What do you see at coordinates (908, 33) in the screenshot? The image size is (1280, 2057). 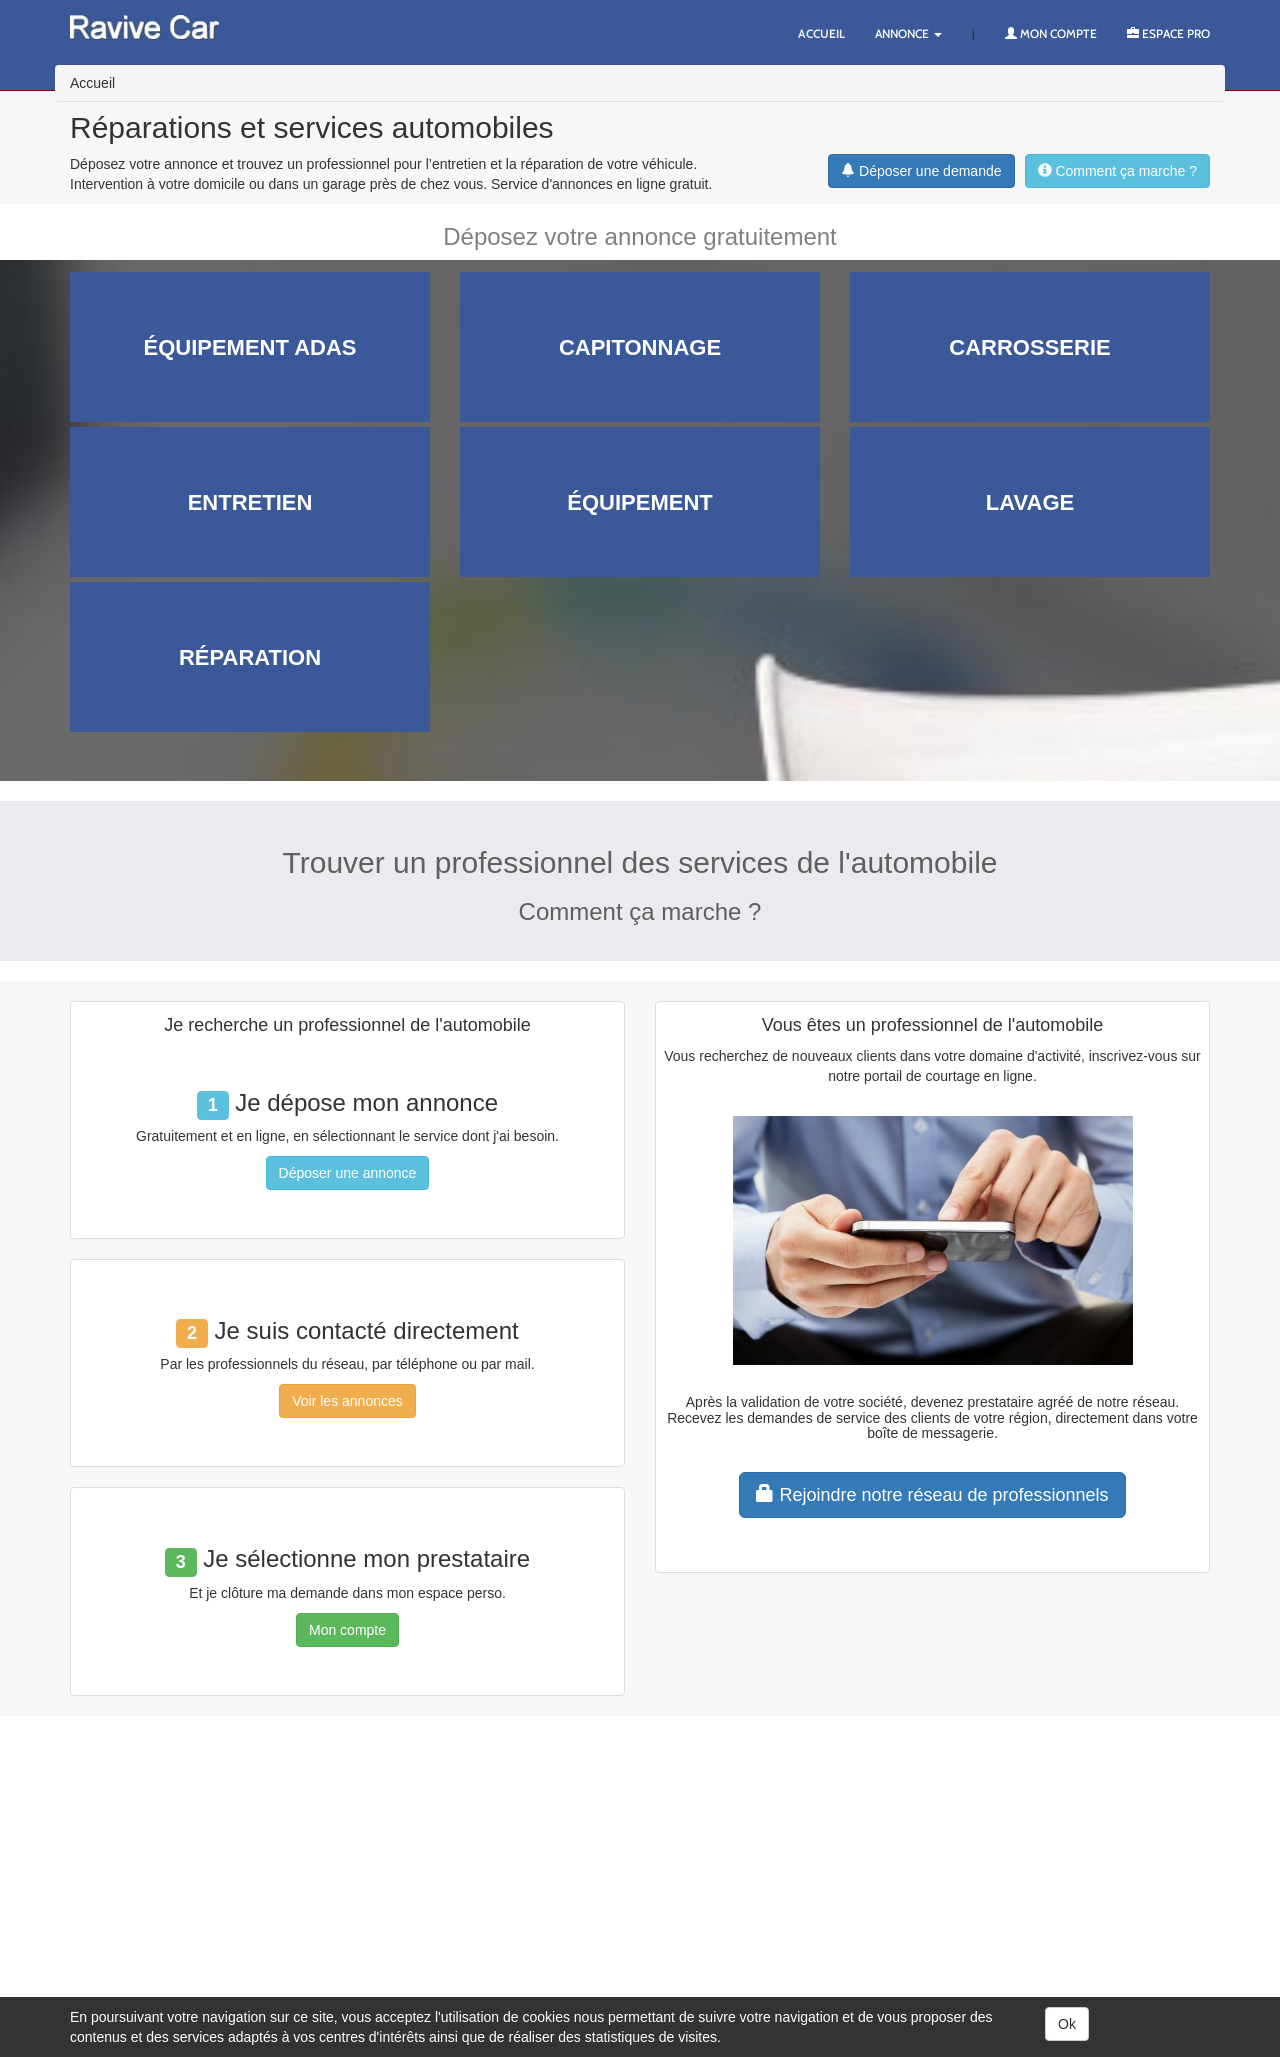 I see `Annonce` at bounding box center [908, 33].